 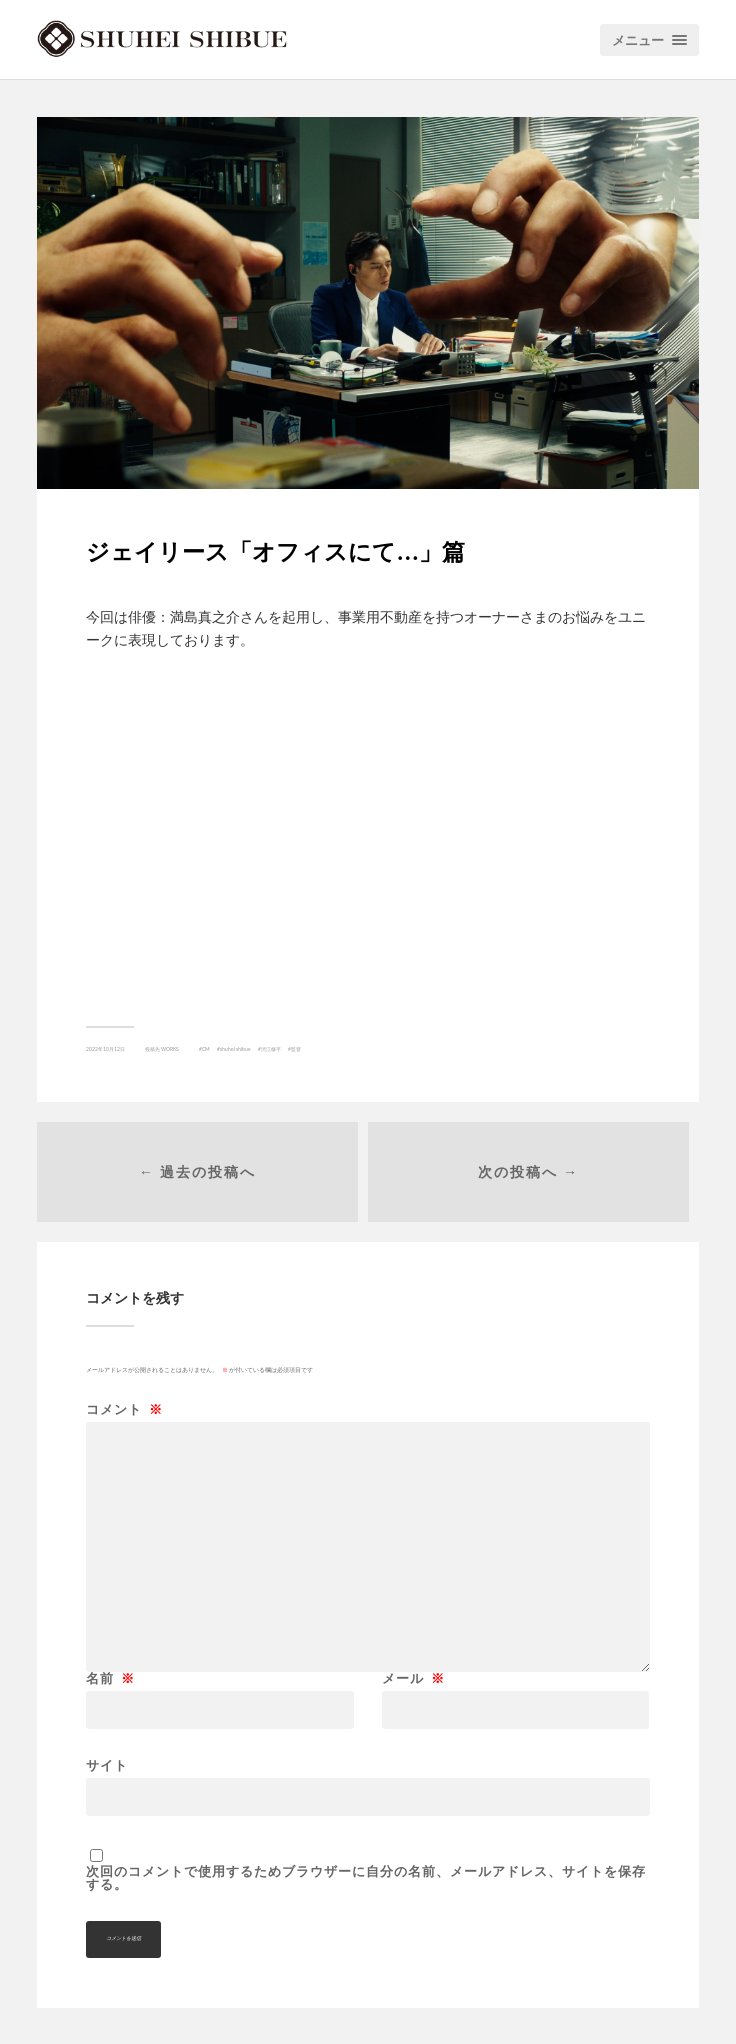 What do you see at coordinates (124, 1409) in the screenshot?
I see `コメント` at bounding box center [124, 1409].